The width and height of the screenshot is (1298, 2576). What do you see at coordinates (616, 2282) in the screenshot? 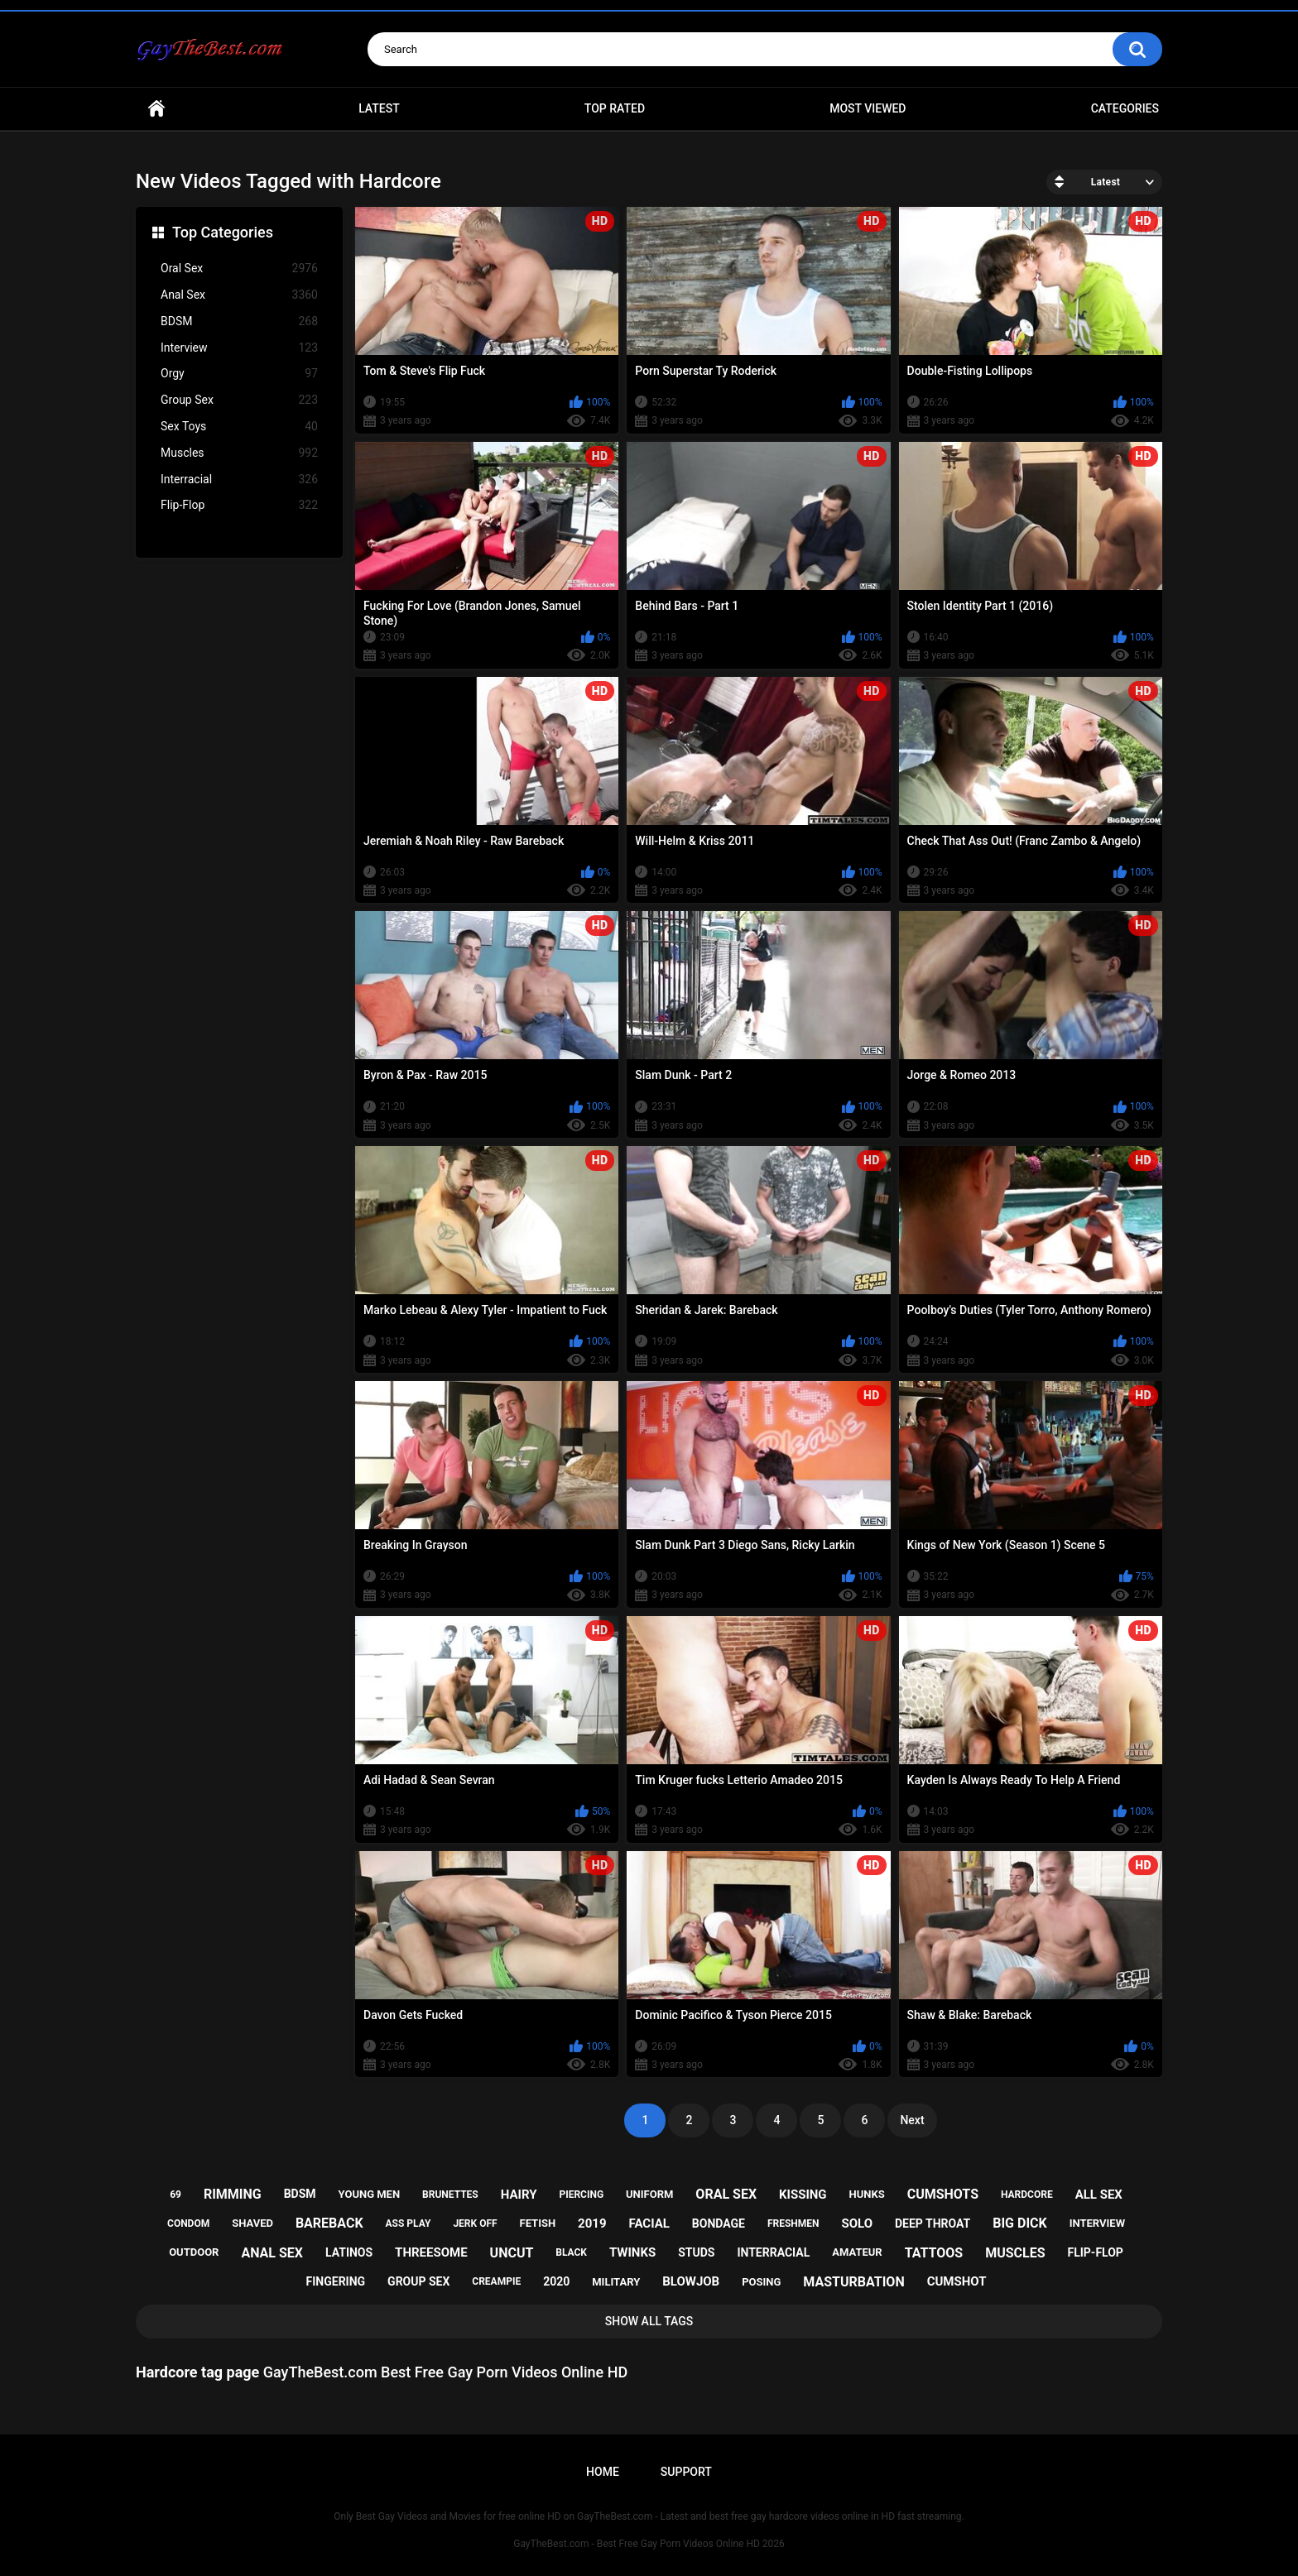
I see `military` at bounding box center [616, 2282].